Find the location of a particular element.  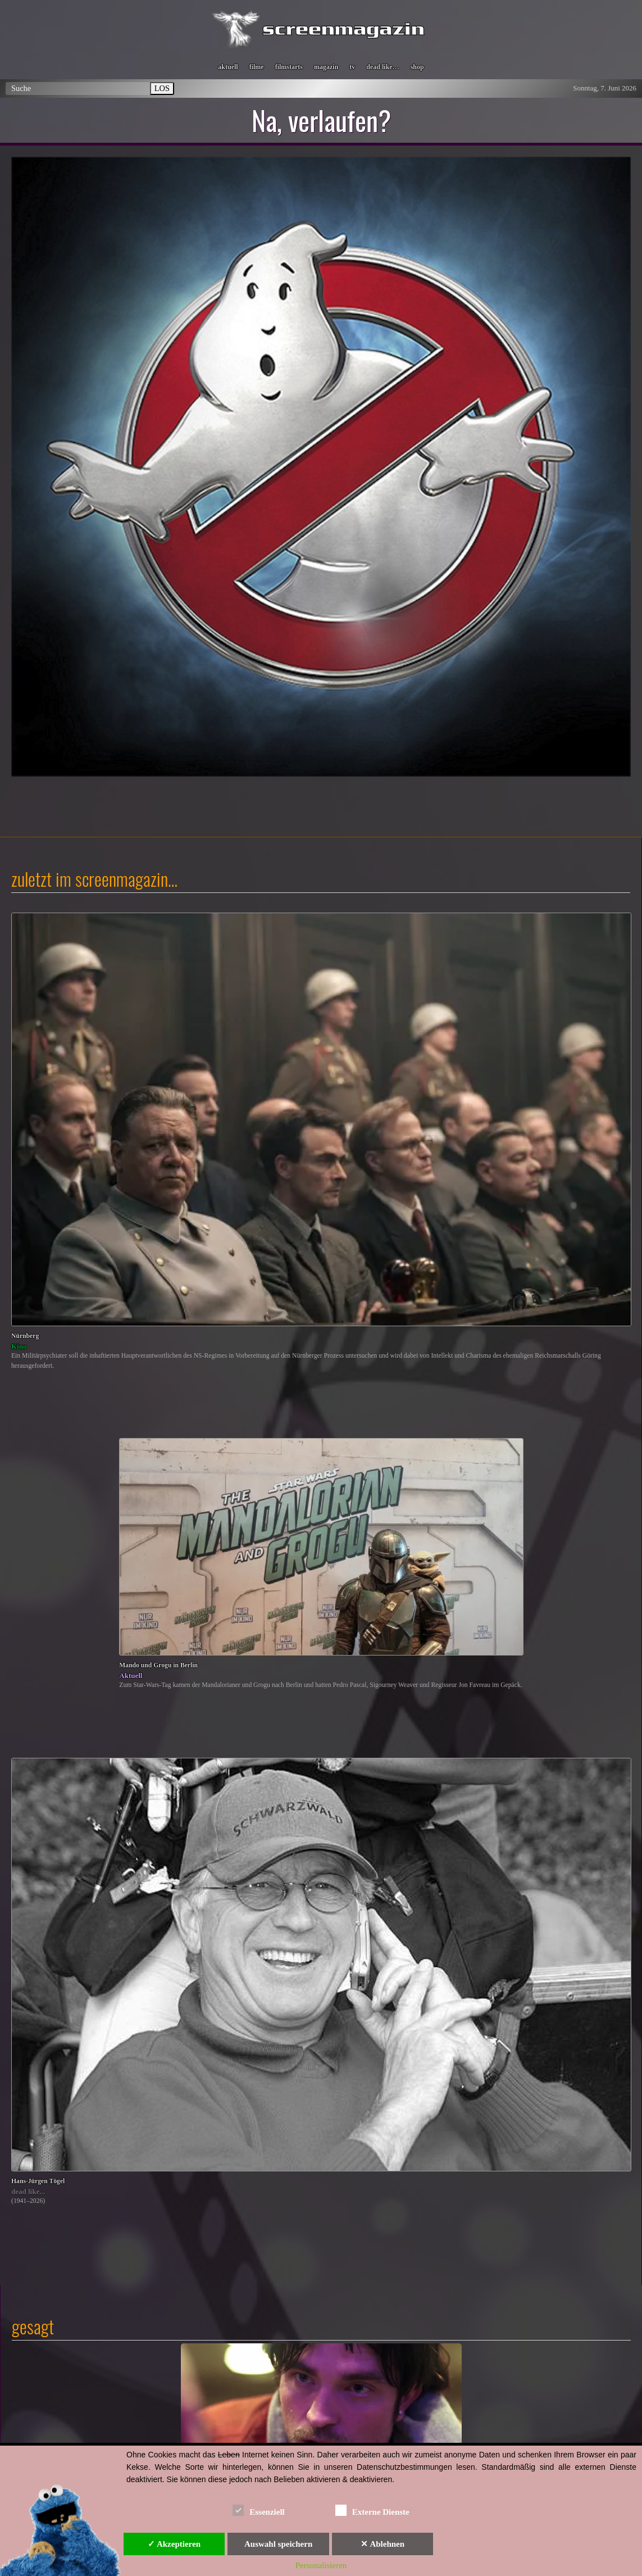

Kino is located at coordinates (18, 1346).